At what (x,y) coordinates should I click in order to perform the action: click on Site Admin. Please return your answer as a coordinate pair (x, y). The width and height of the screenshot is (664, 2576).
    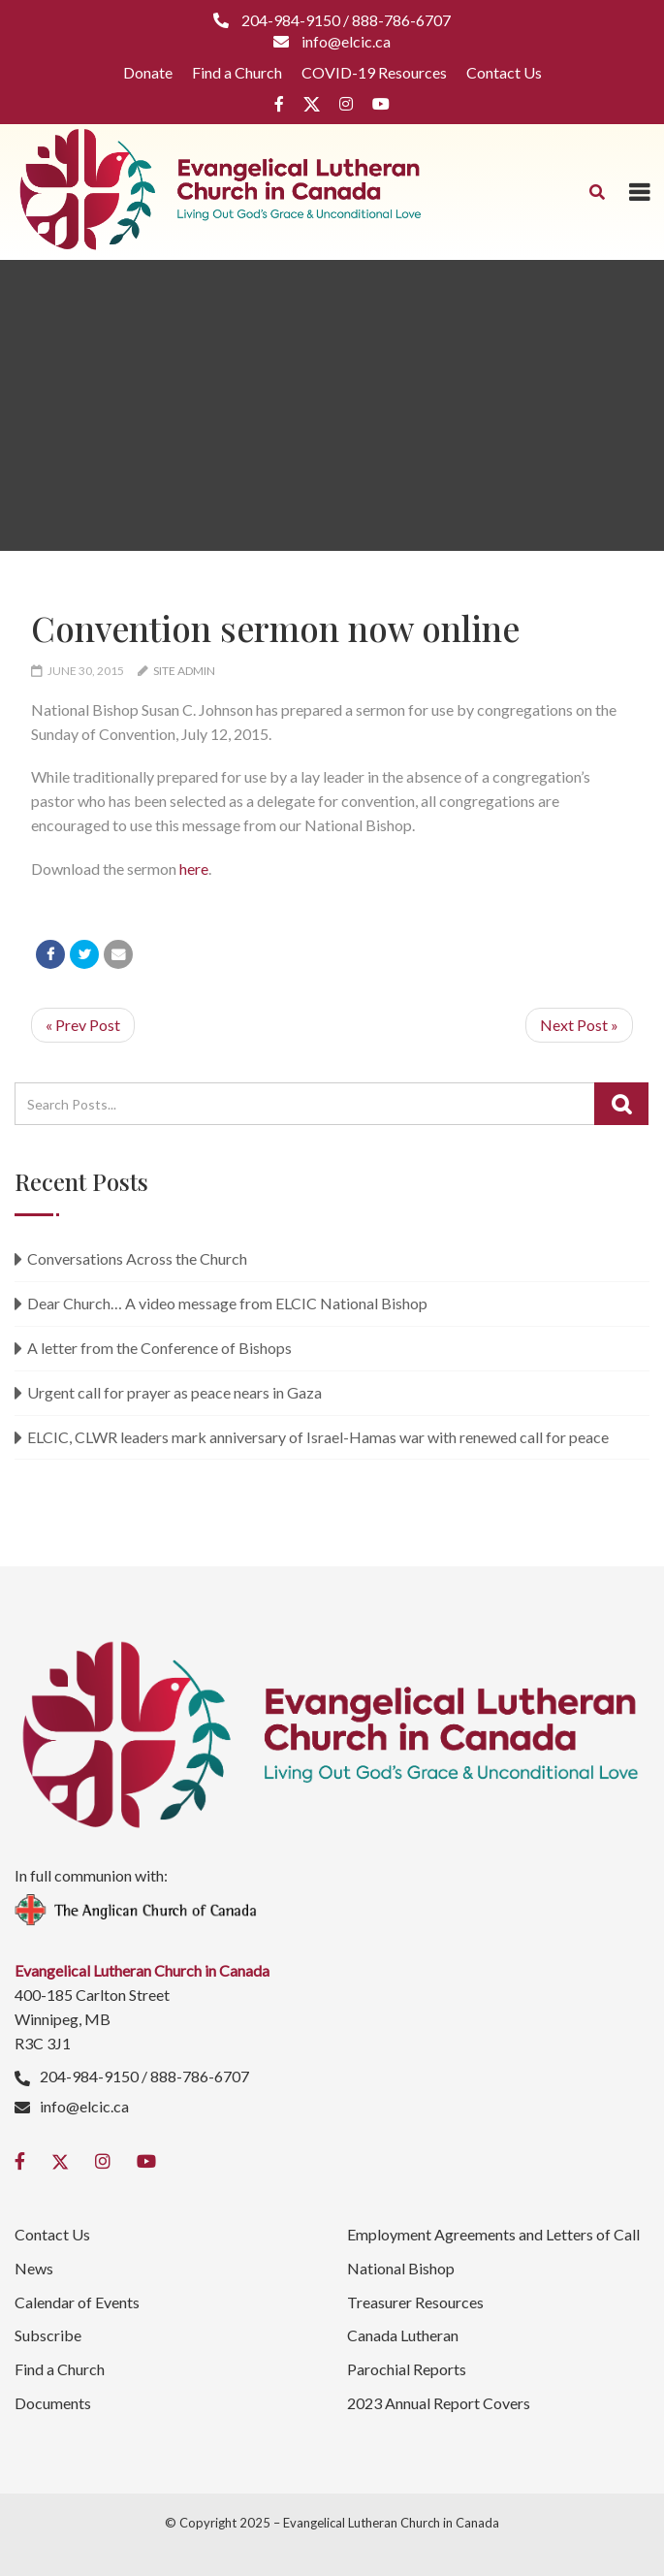
    Looking at the image, I should click on (184, 670).